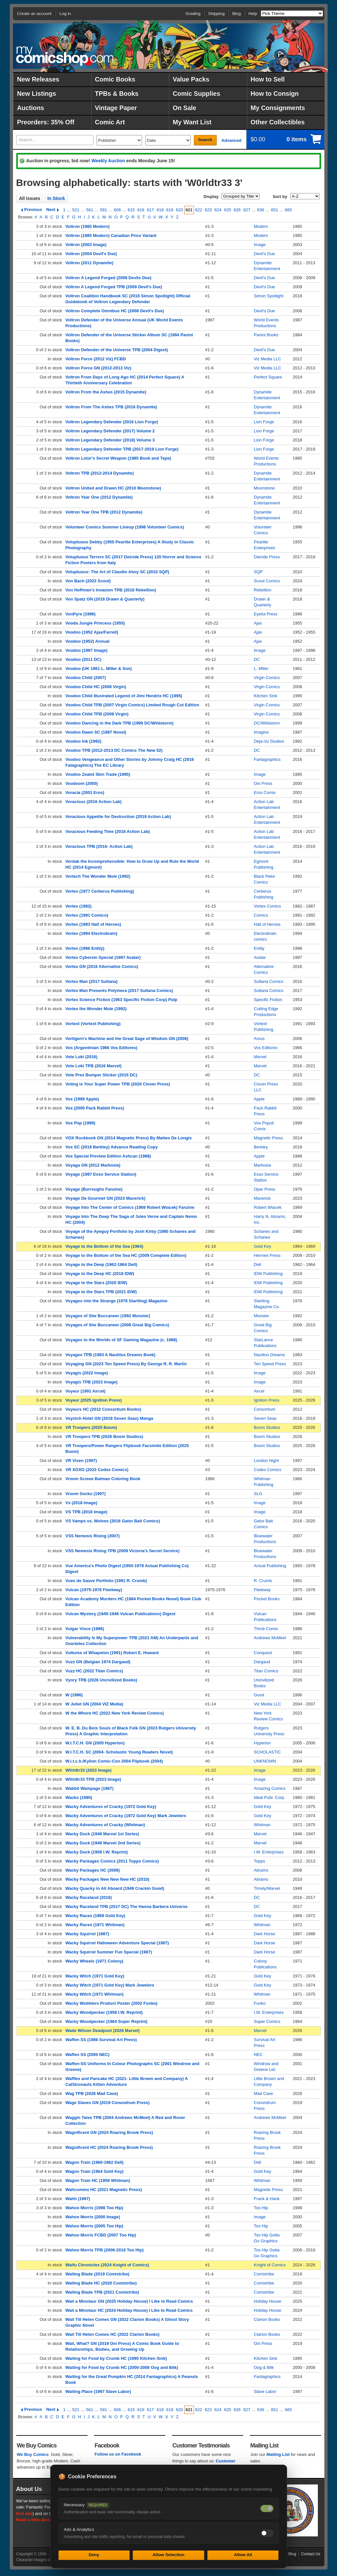 This screenshot has width=337, height=2576. What do you see at coordinates (116, 93) in the screenshot?
I see `TPBs & Books` at bounding box center [116, 93].